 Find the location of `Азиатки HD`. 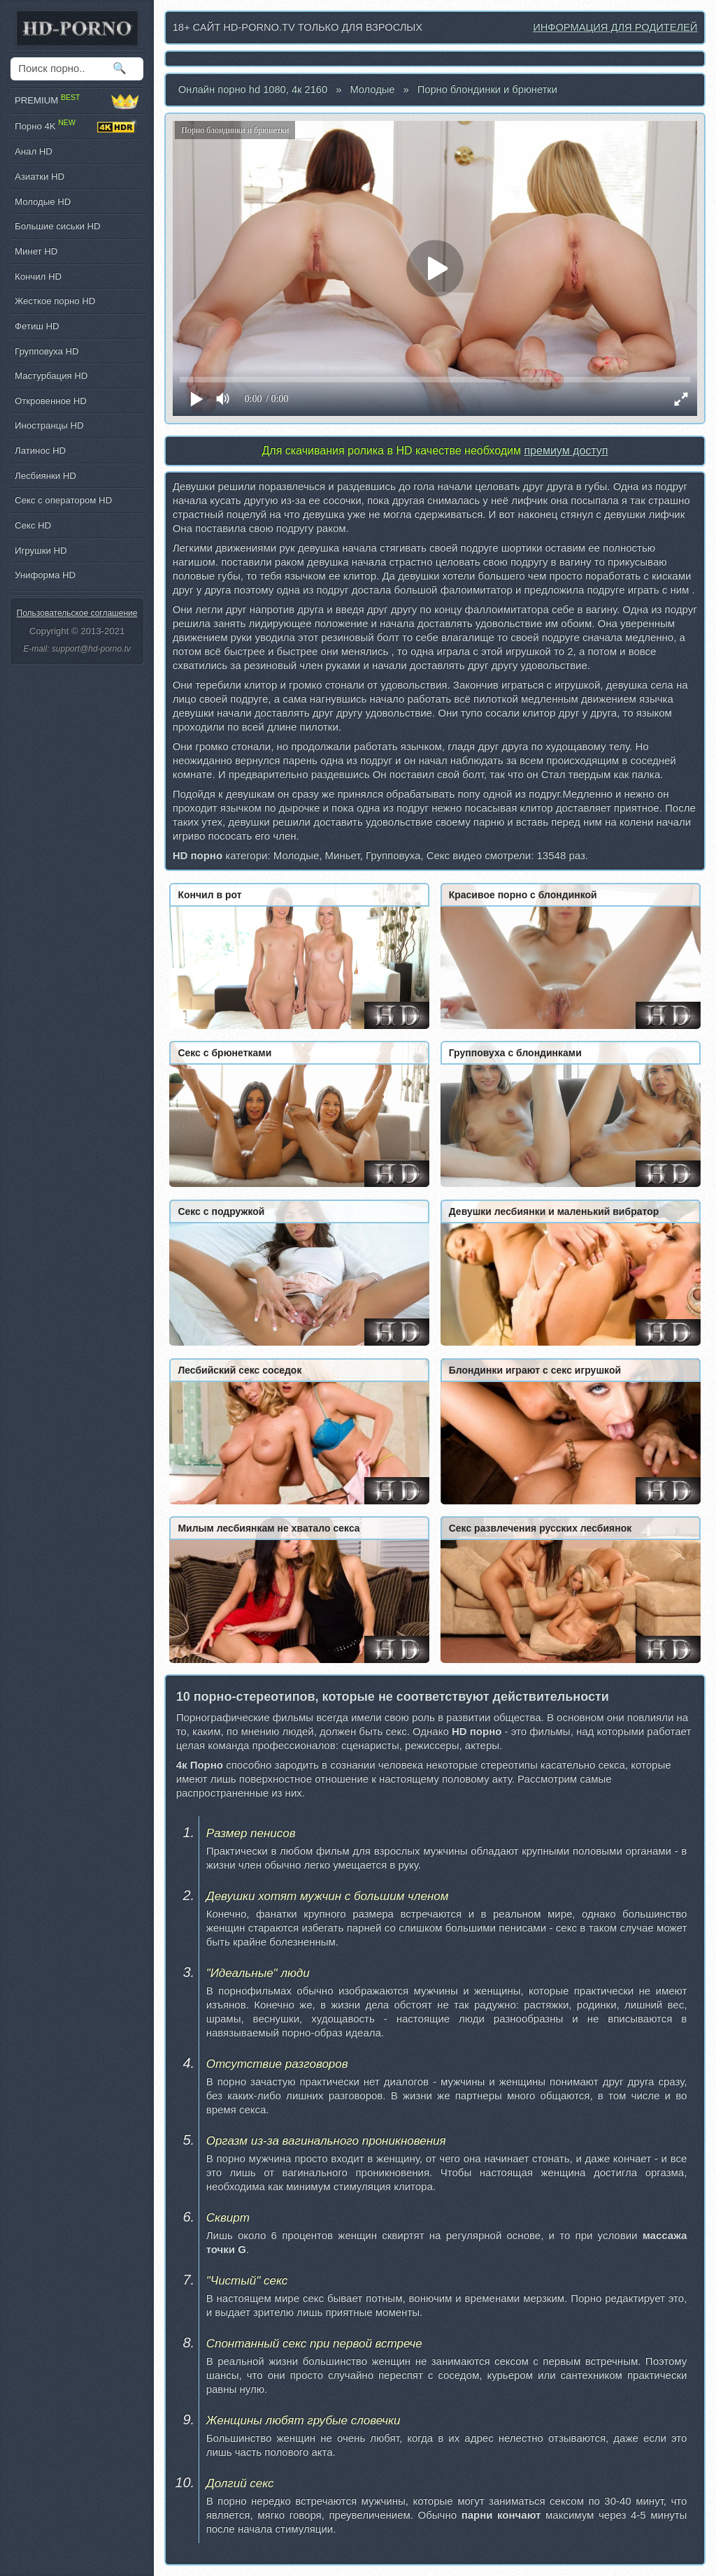

Азиатки HD is located at coordinates (39, 176).